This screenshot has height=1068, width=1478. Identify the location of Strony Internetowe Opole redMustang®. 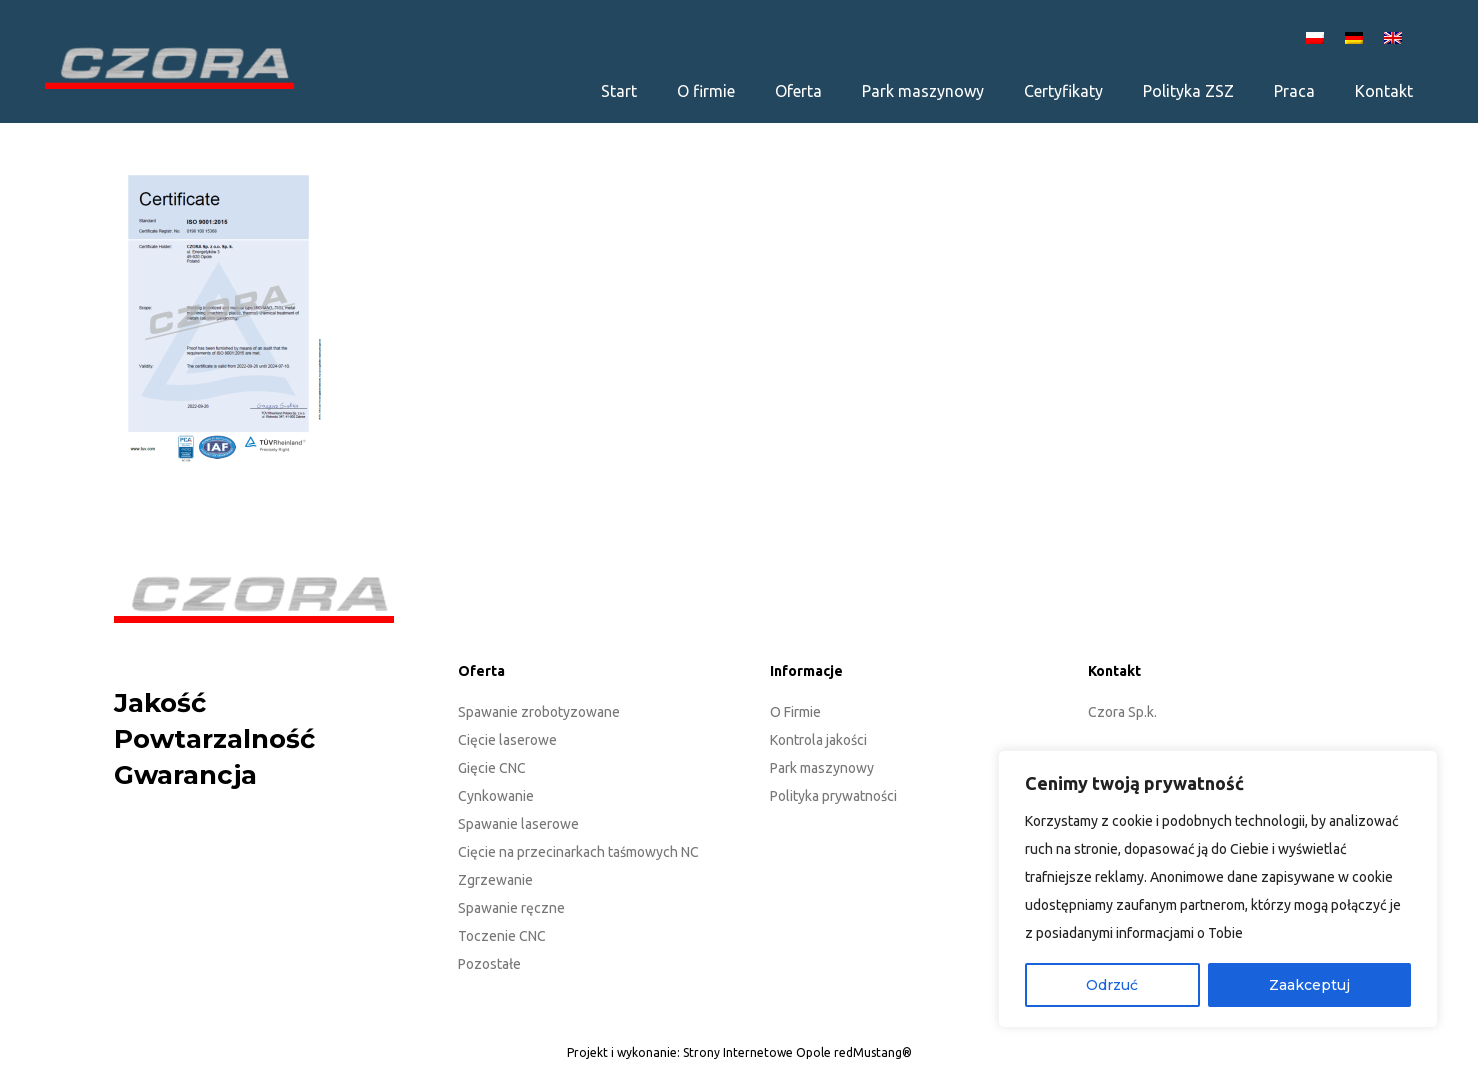
(797, 1052).